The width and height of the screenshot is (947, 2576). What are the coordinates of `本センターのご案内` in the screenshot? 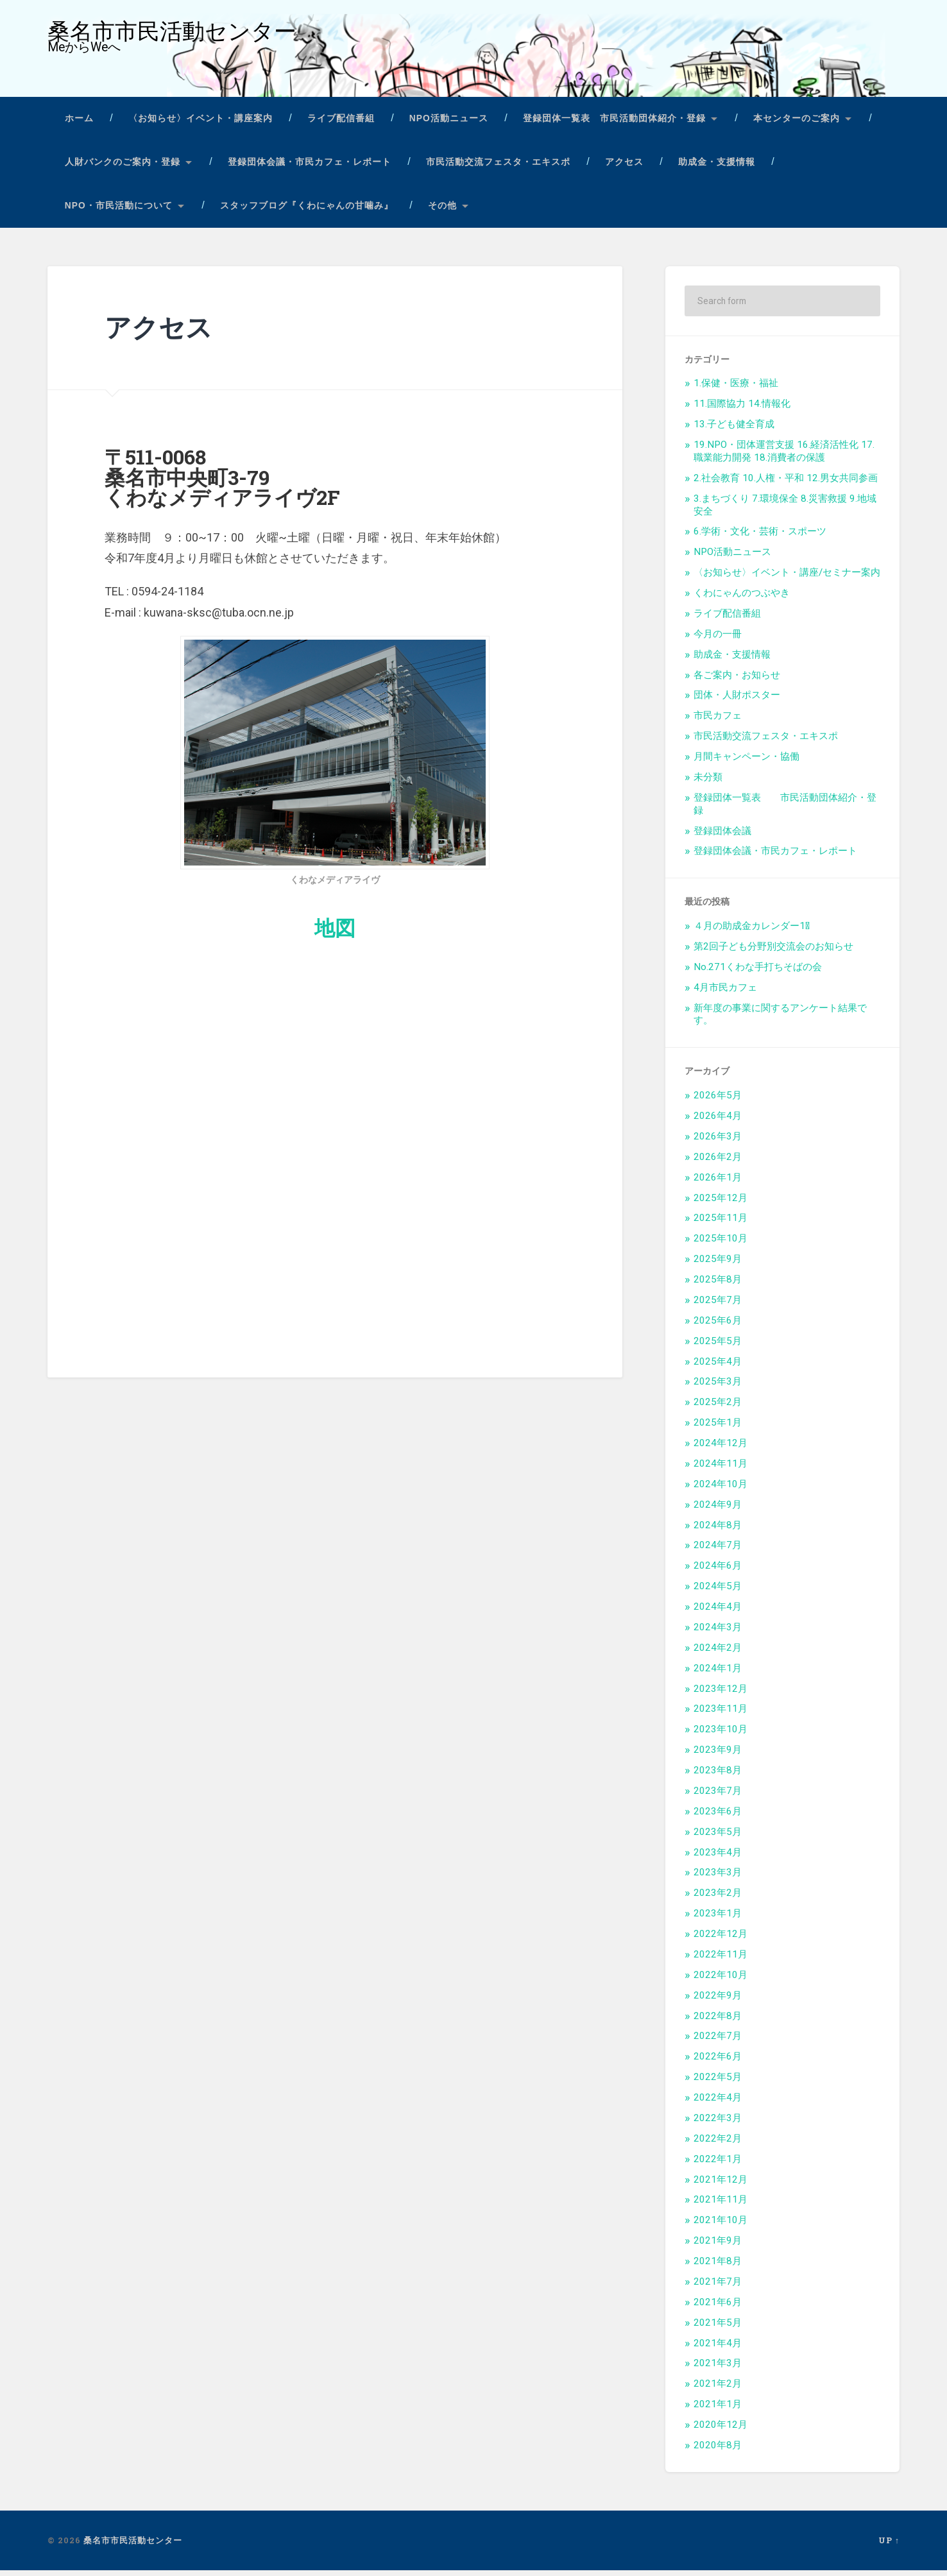 It's located at (796, 125).